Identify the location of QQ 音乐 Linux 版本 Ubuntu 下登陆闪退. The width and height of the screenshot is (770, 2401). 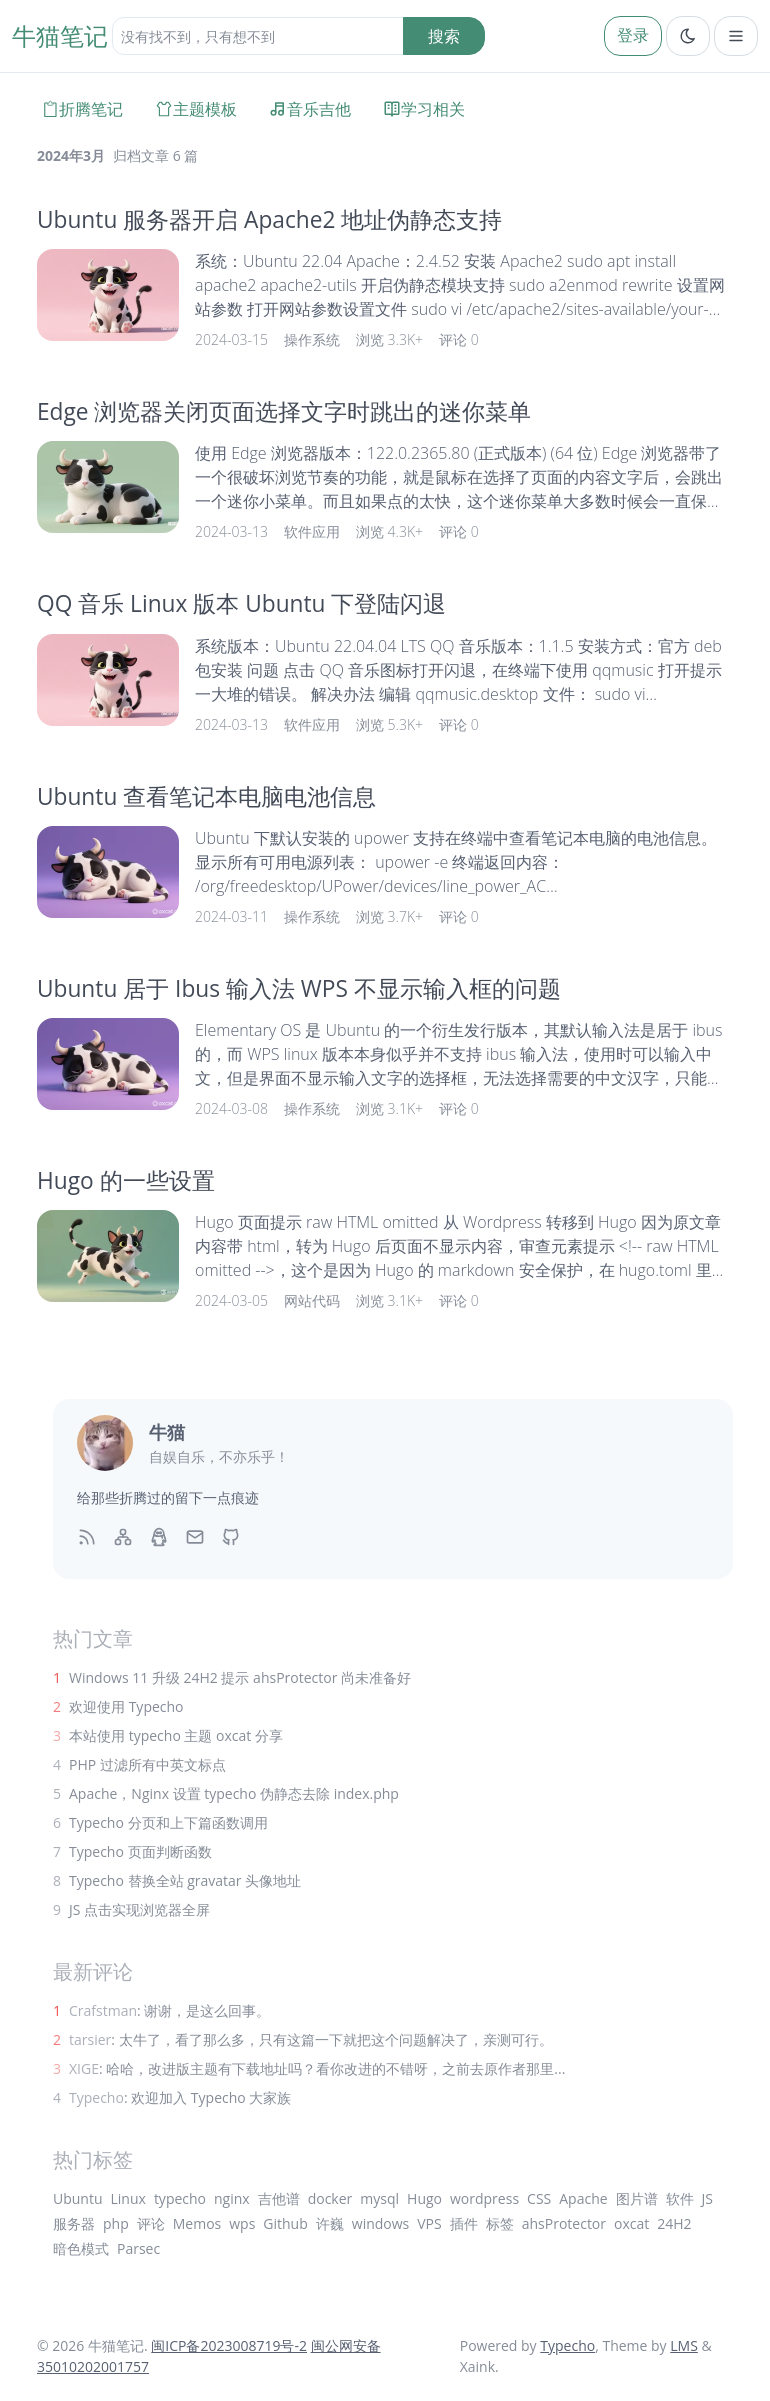
(241, 603).